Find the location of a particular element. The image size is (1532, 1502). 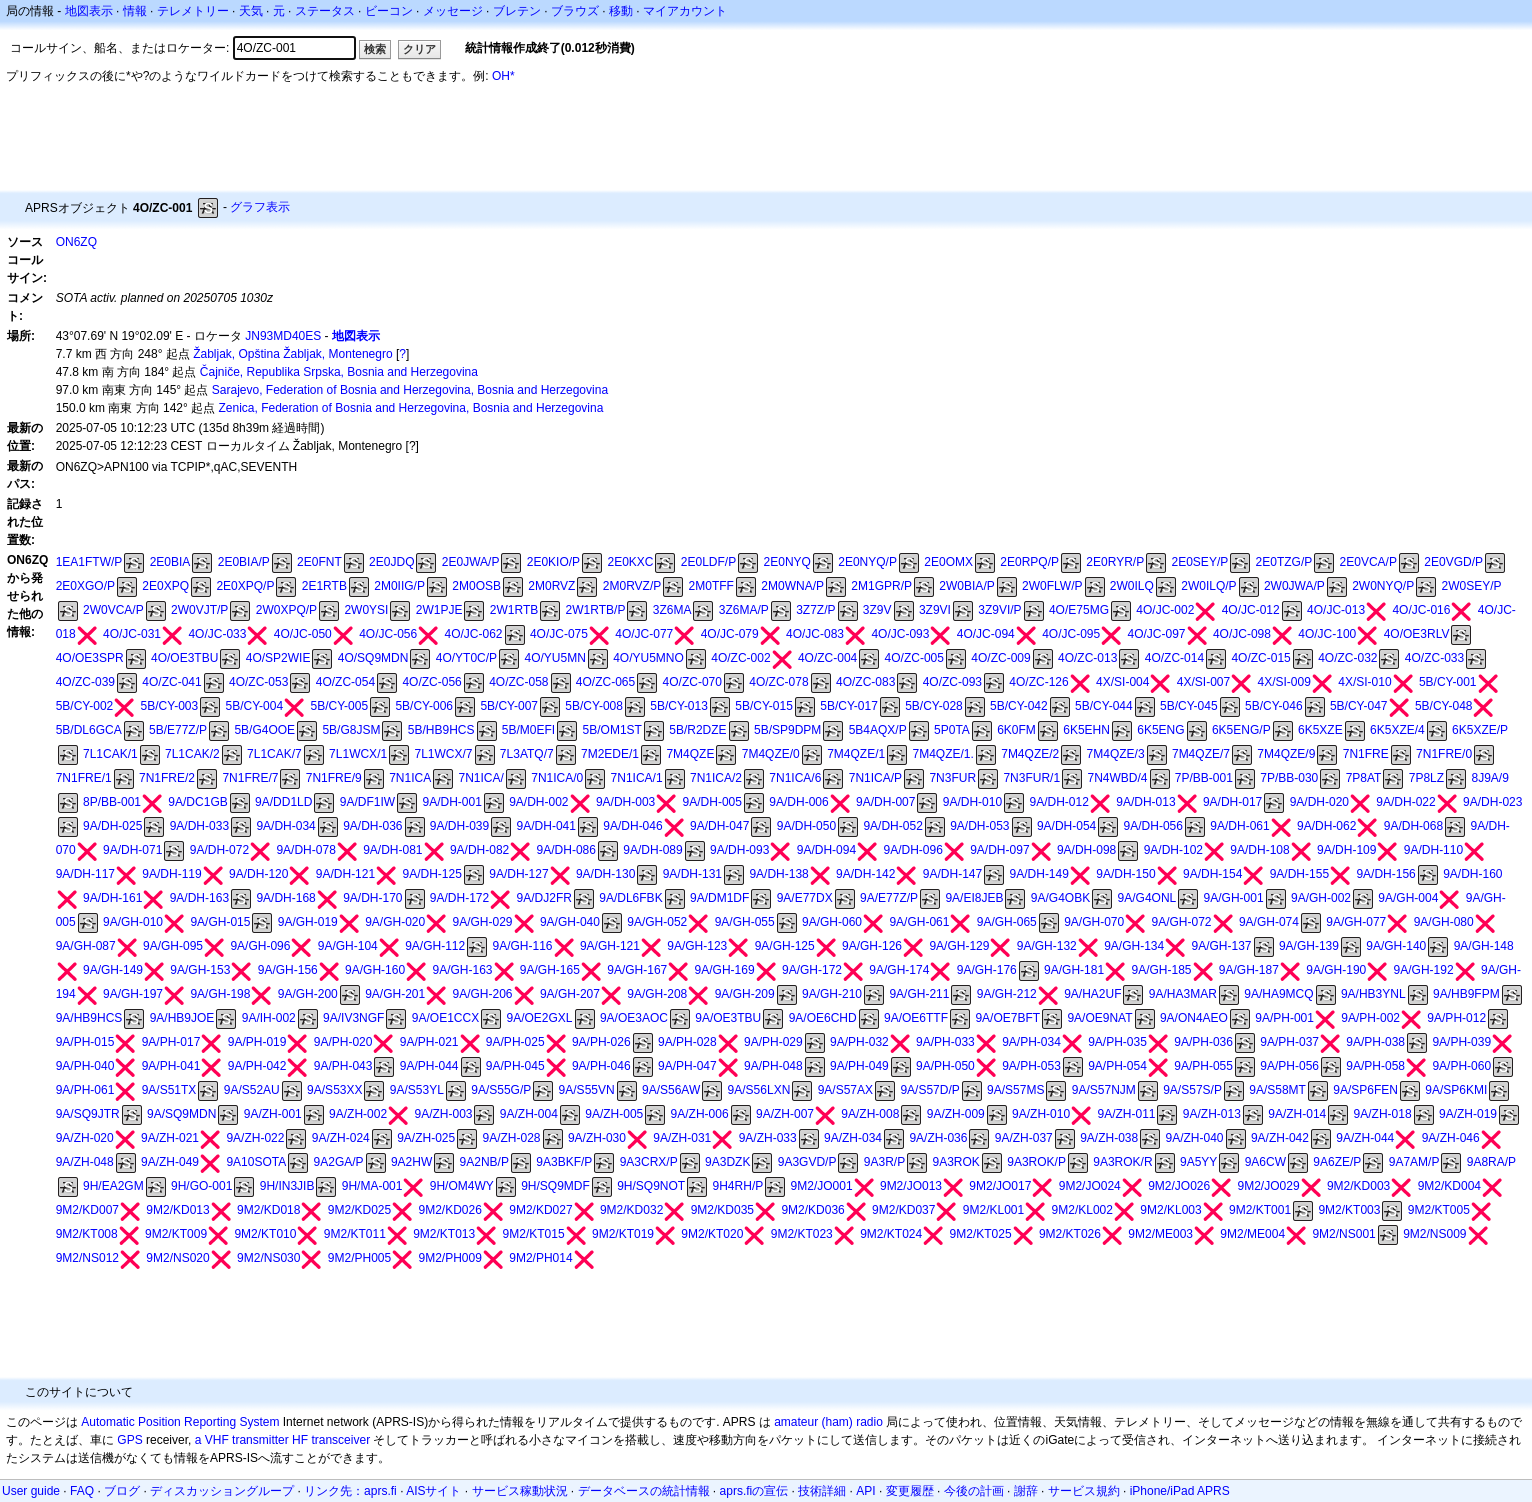

9M2/KT015 is located at coordinates (534, 1234).